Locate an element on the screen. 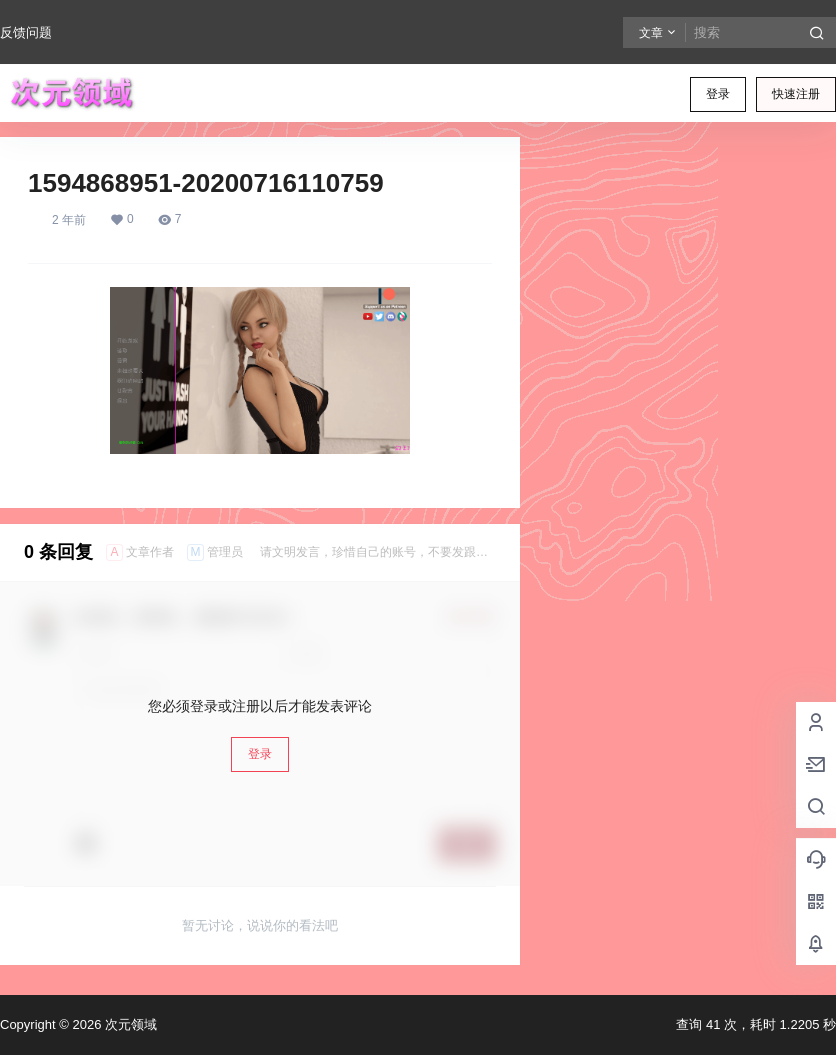 This screenshot has height=1055, width=836. 次元领域 is located at coordinates (129, 1024).